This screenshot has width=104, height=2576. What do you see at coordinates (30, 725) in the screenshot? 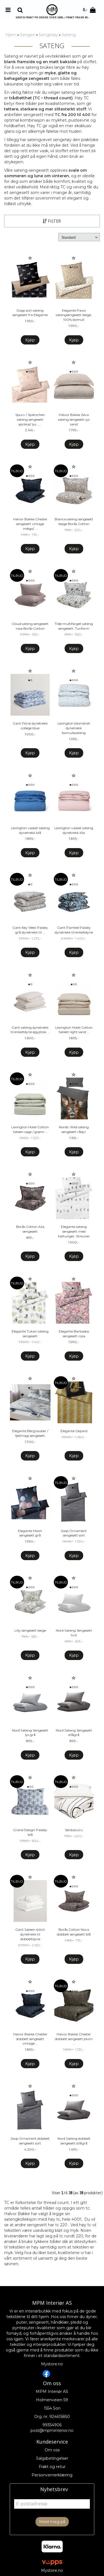
I see `Gant Floral dynetrekk college blue` at bounding box center [30, 725].